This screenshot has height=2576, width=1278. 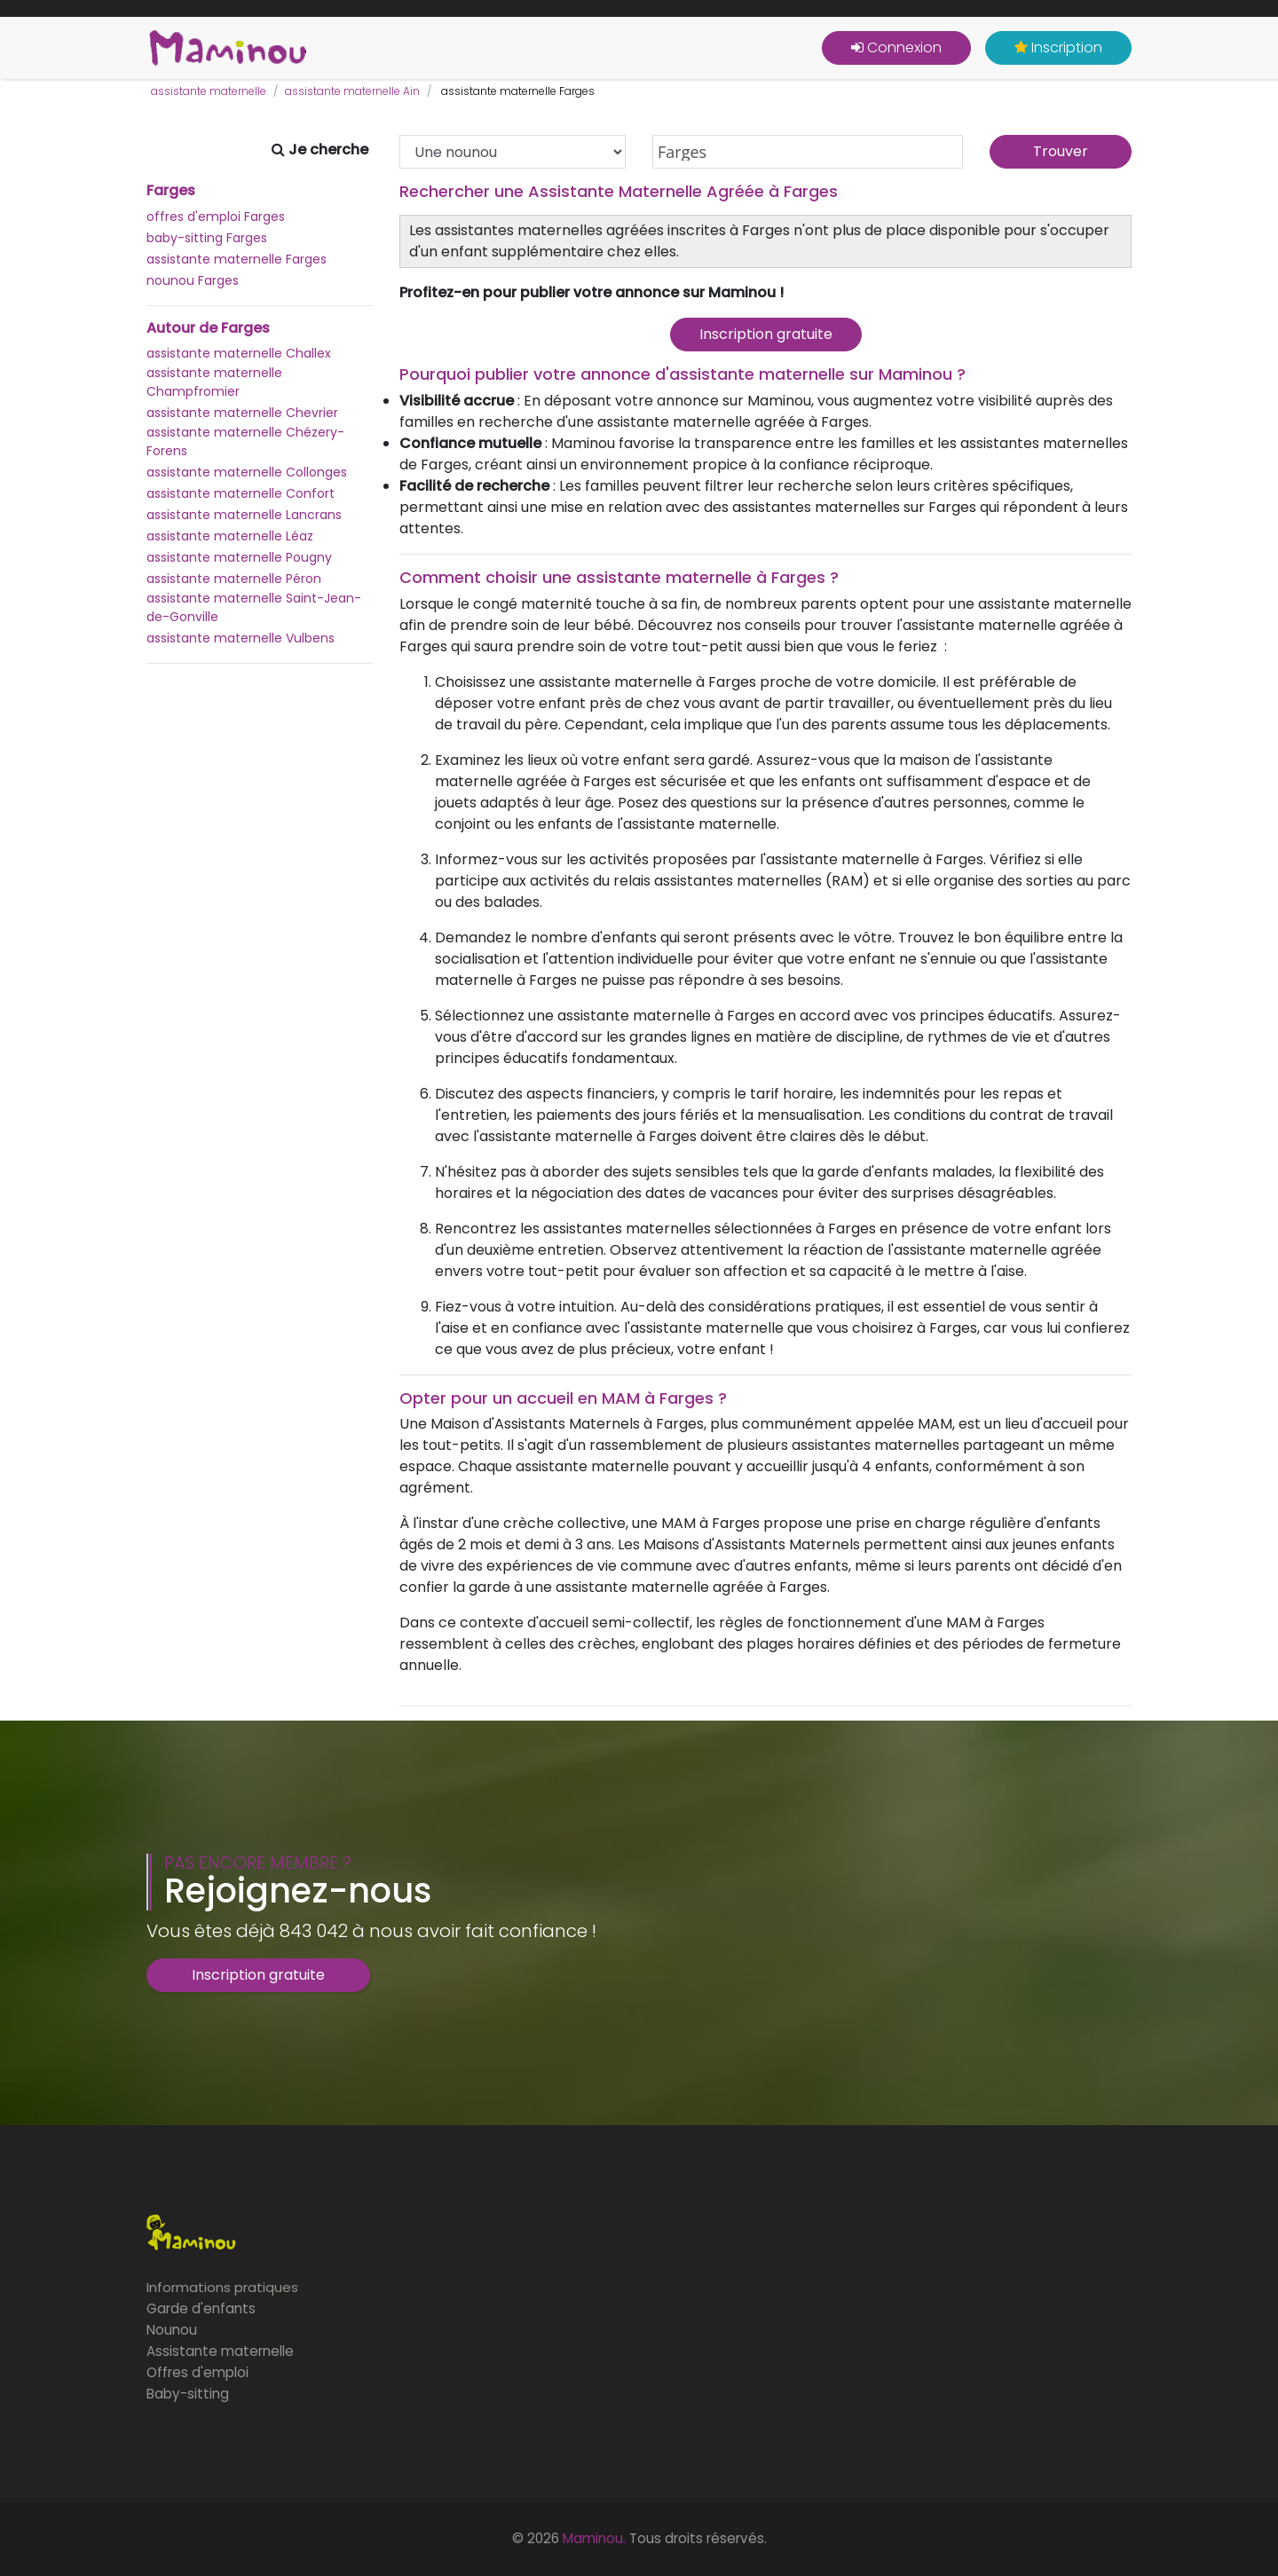 I want to click on Farges, so click(x=170, y=191).